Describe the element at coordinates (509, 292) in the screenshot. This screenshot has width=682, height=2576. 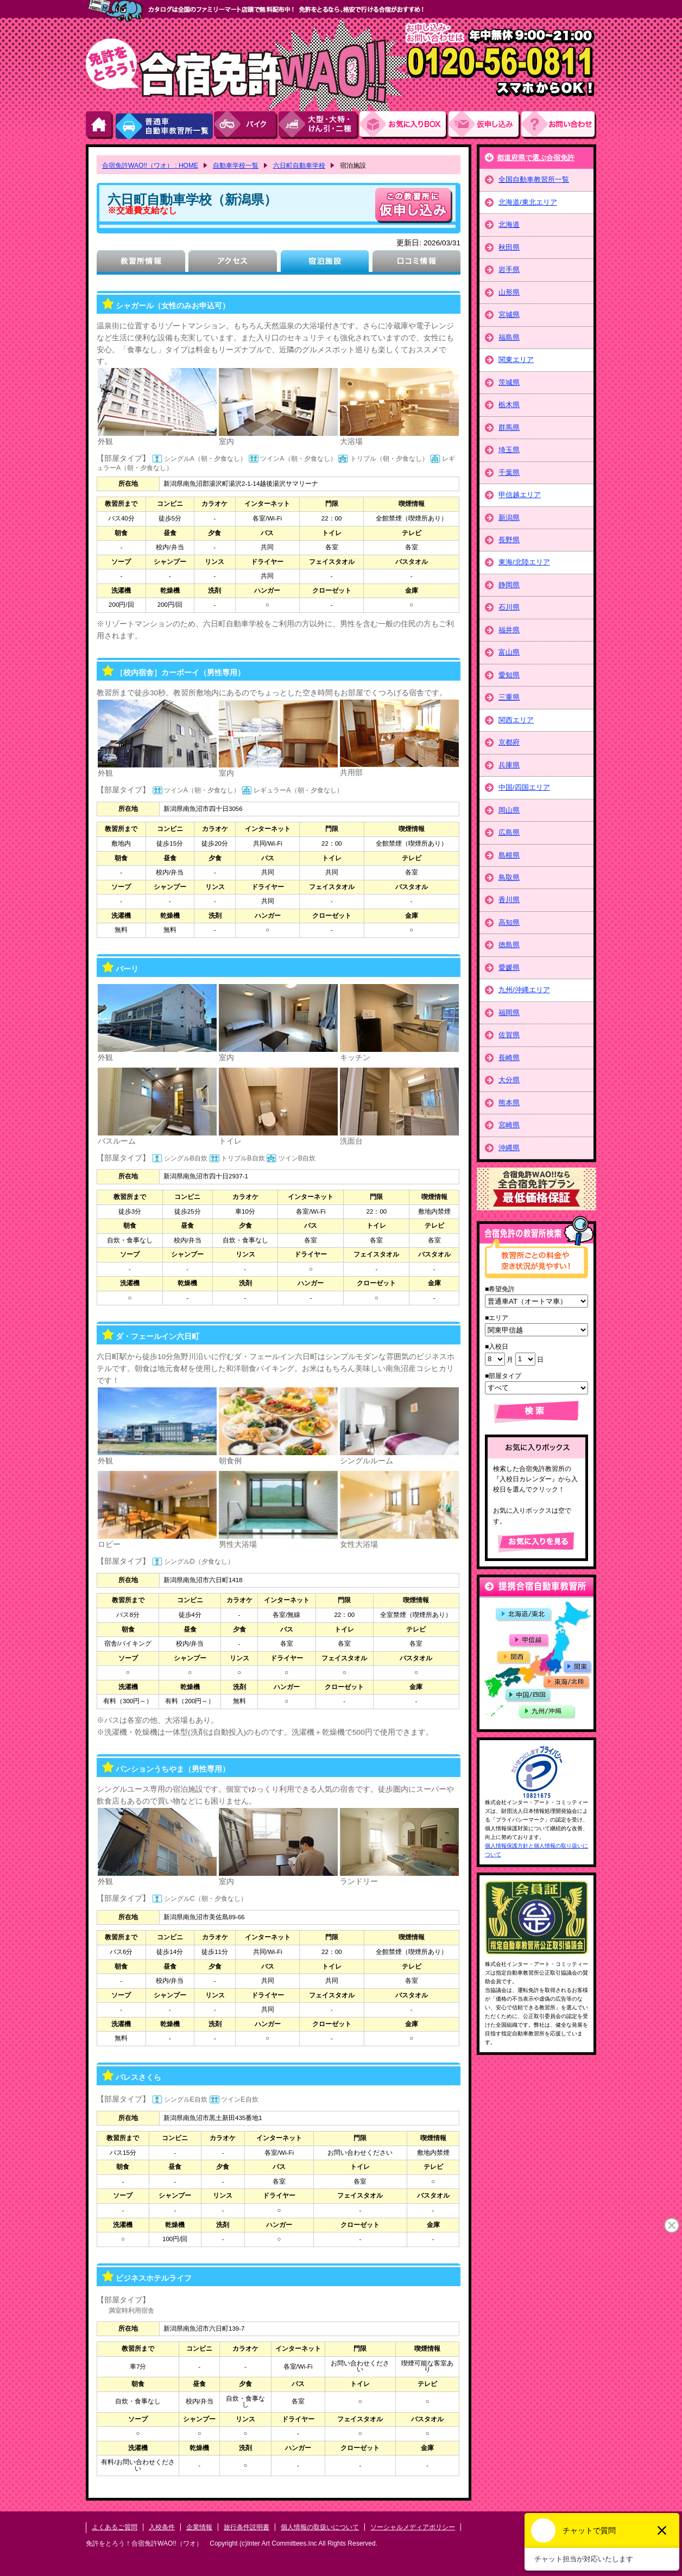
I see `山形県` at that location.